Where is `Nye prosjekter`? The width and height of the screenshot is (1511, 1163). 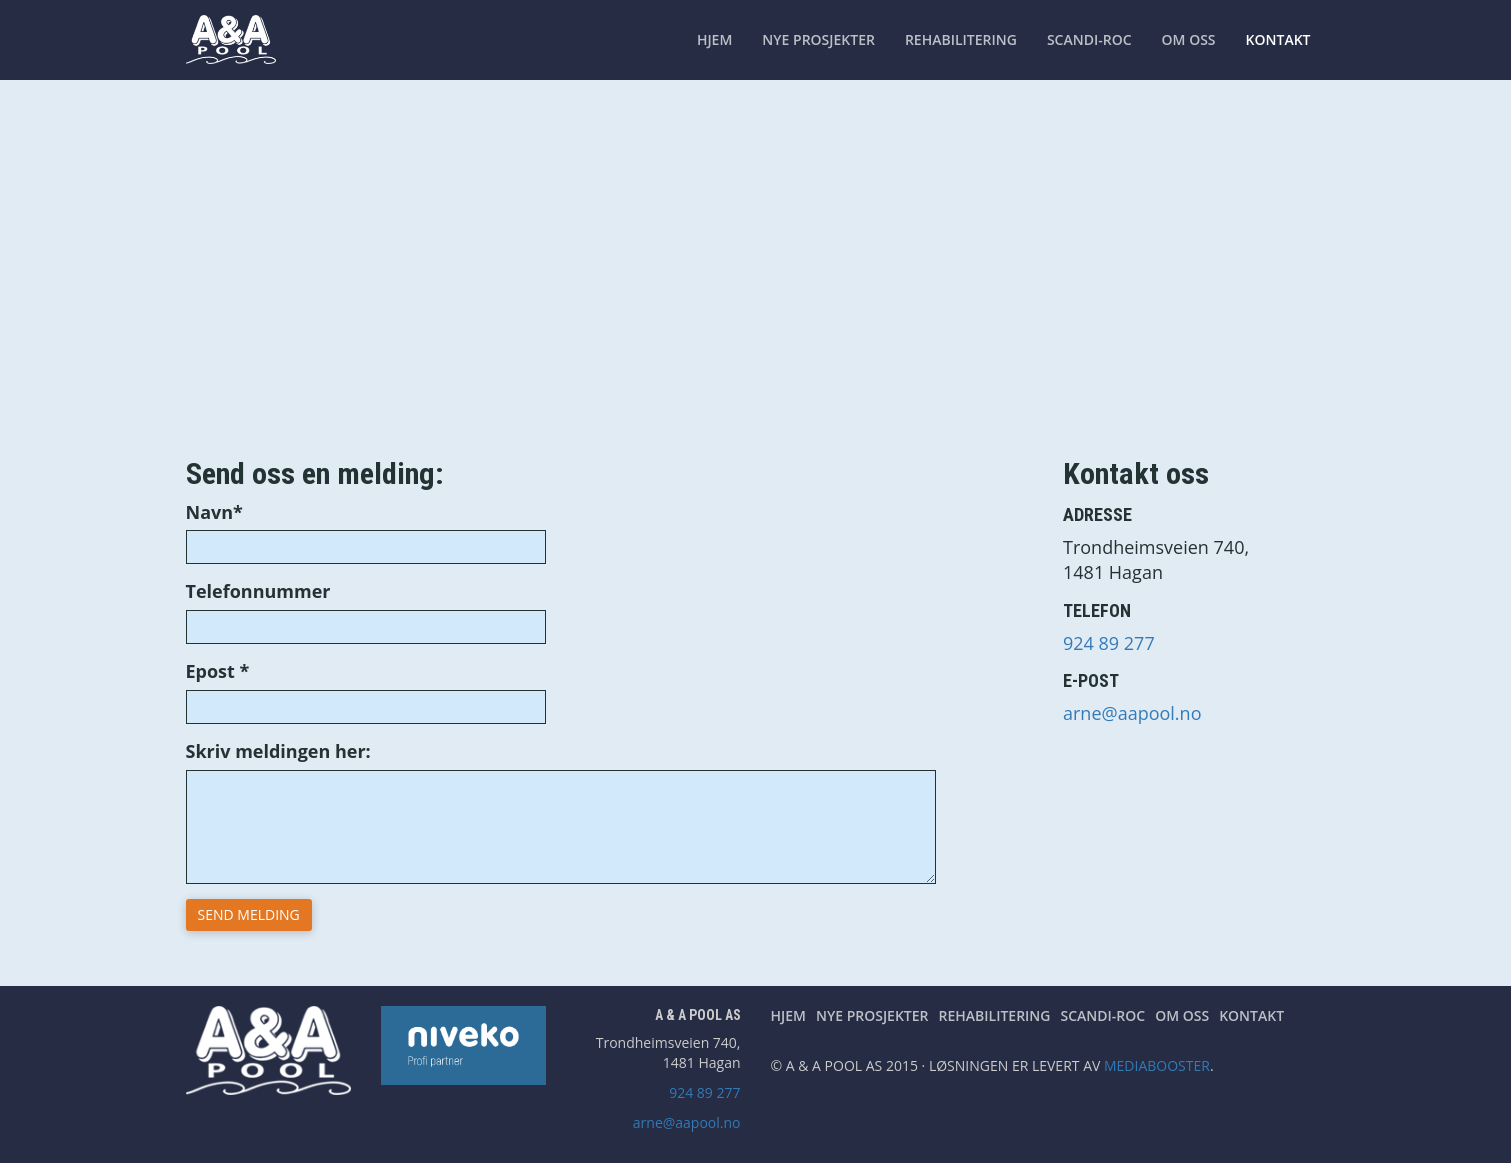
Nye prosjekter is located at coordinates (818, 39).